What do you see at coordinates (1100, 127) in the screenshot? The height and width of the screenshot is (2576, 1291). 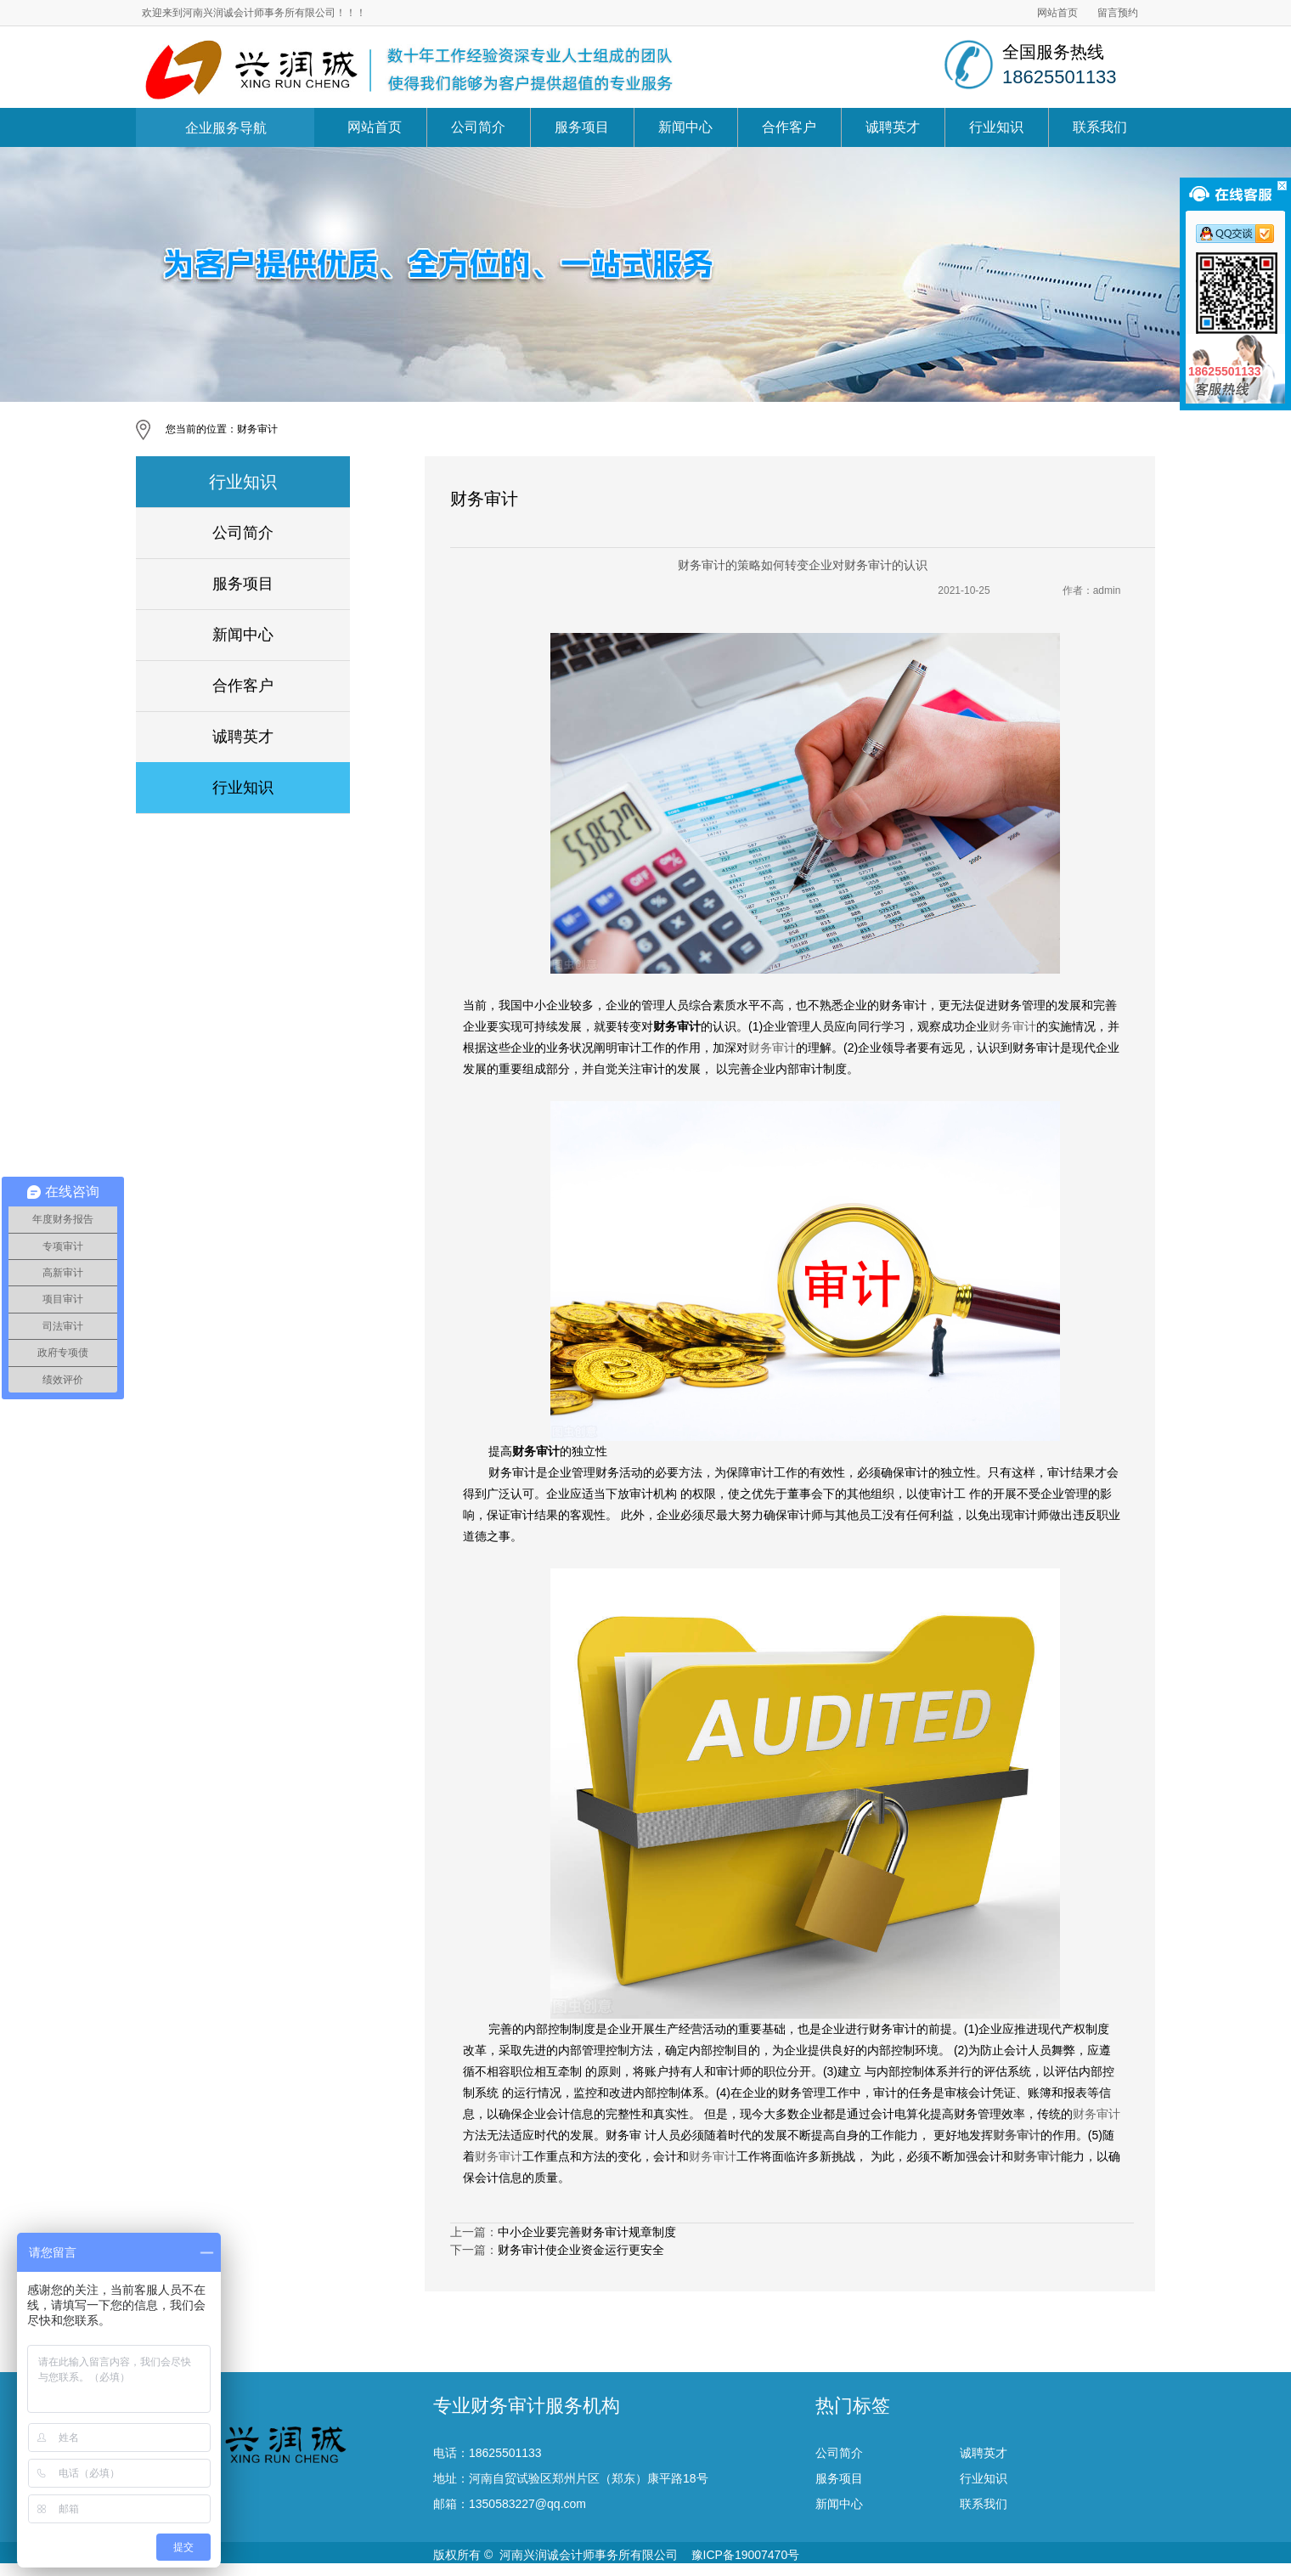 I see `联系我们` at bounding box center [1100, 127].